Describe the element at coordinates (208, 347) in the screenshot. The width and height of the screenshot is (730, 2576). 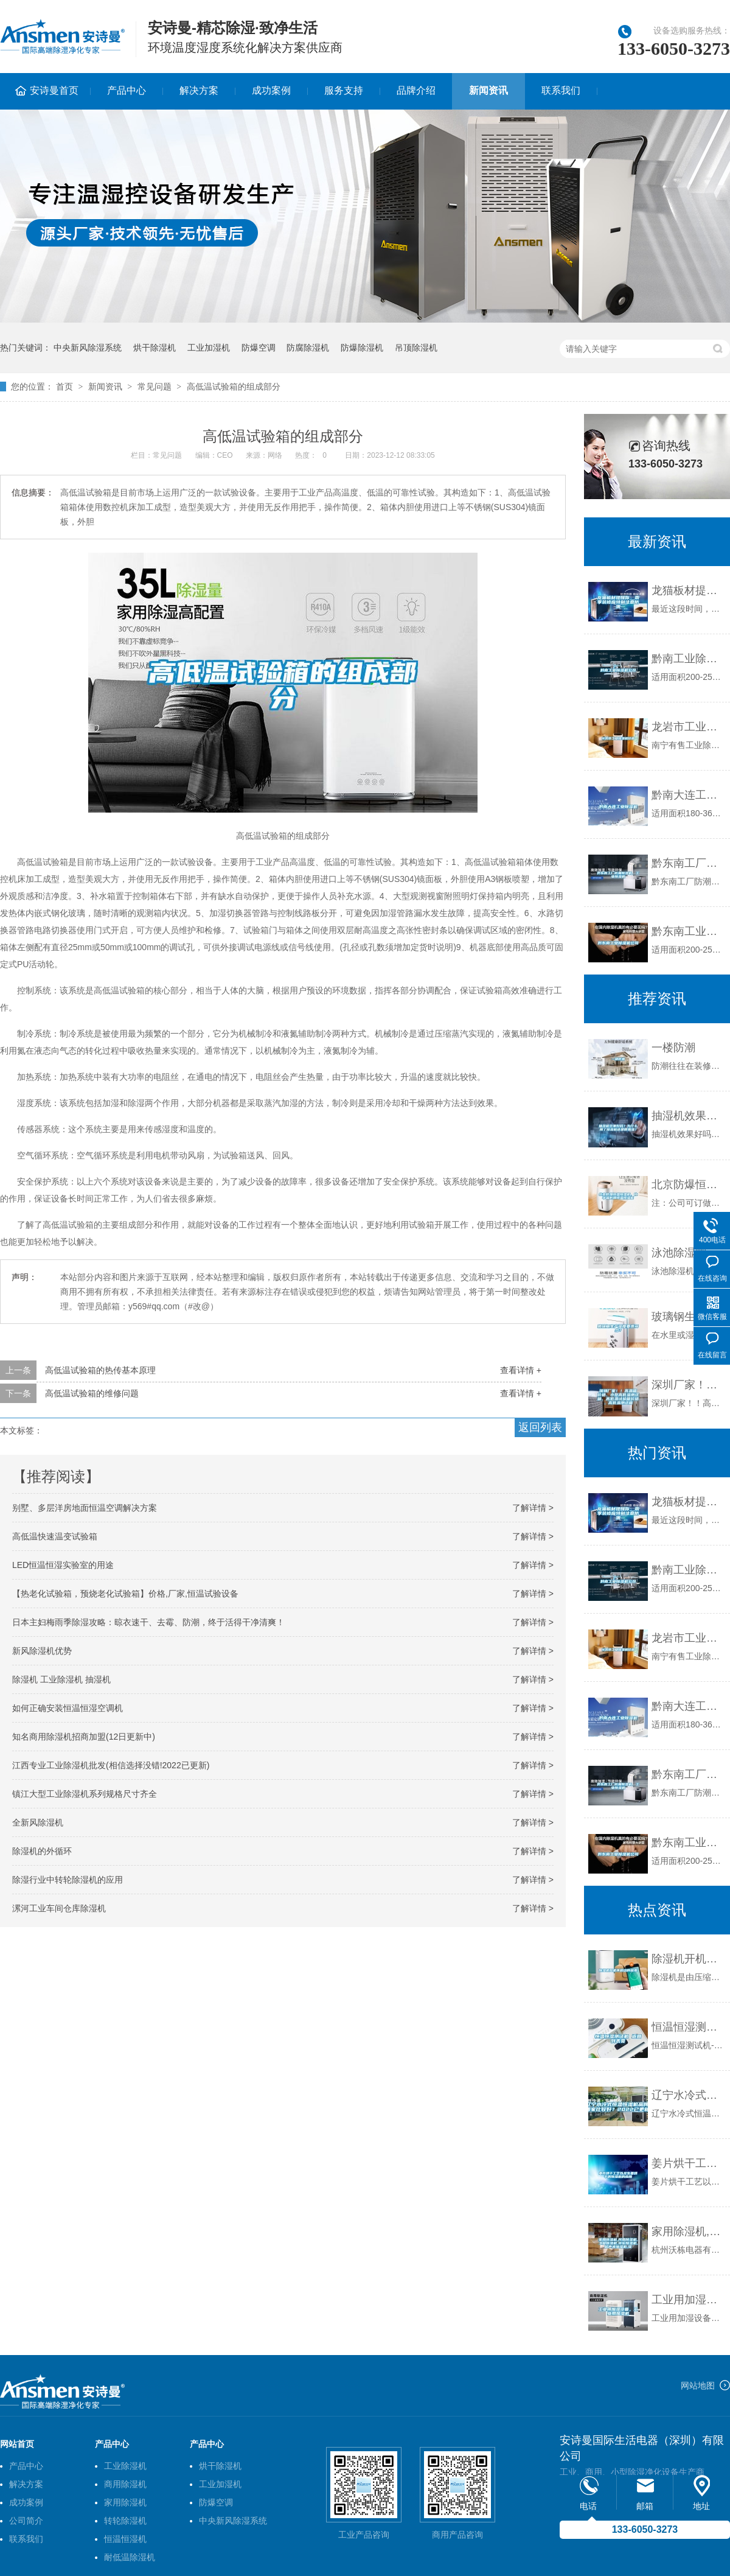
I see `工业加湿机` at that location.